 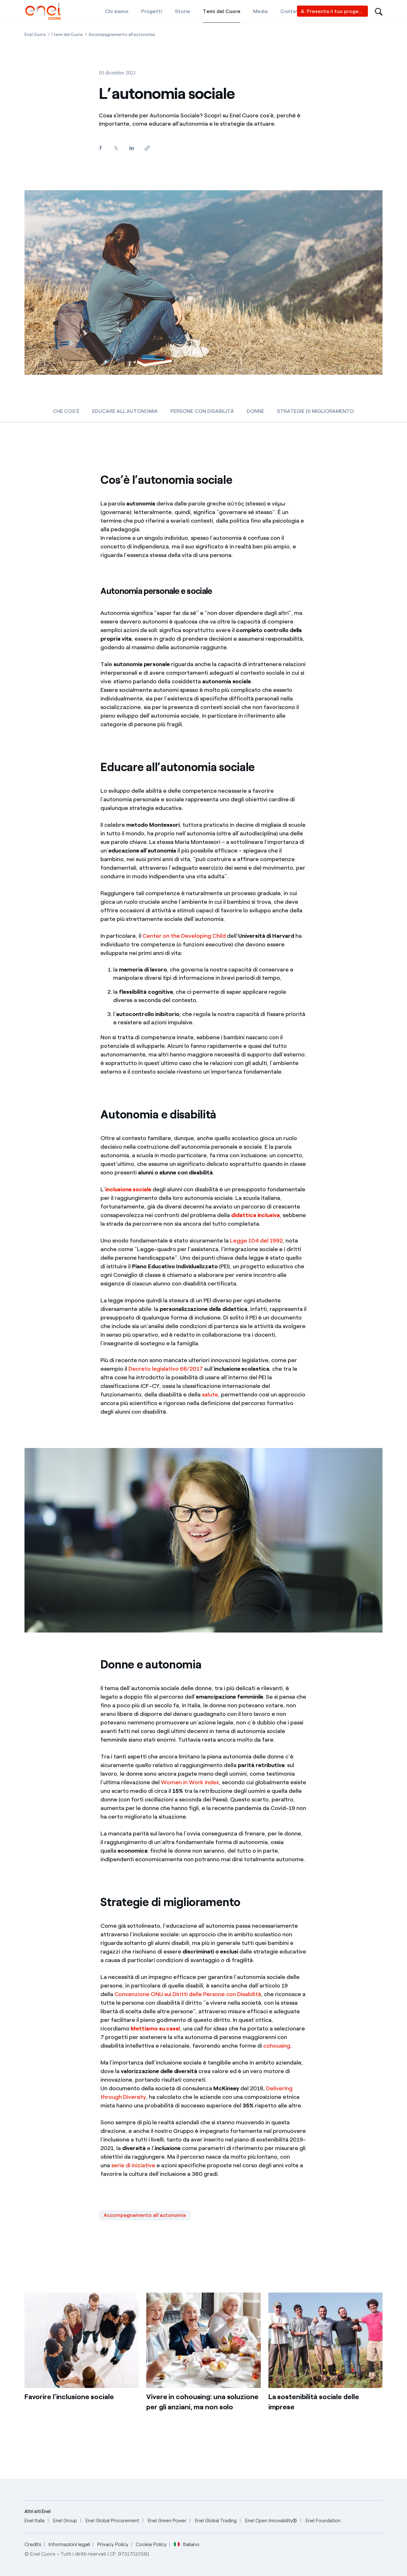 I want to click on CHE COS’È, so click(x=66, y=411).